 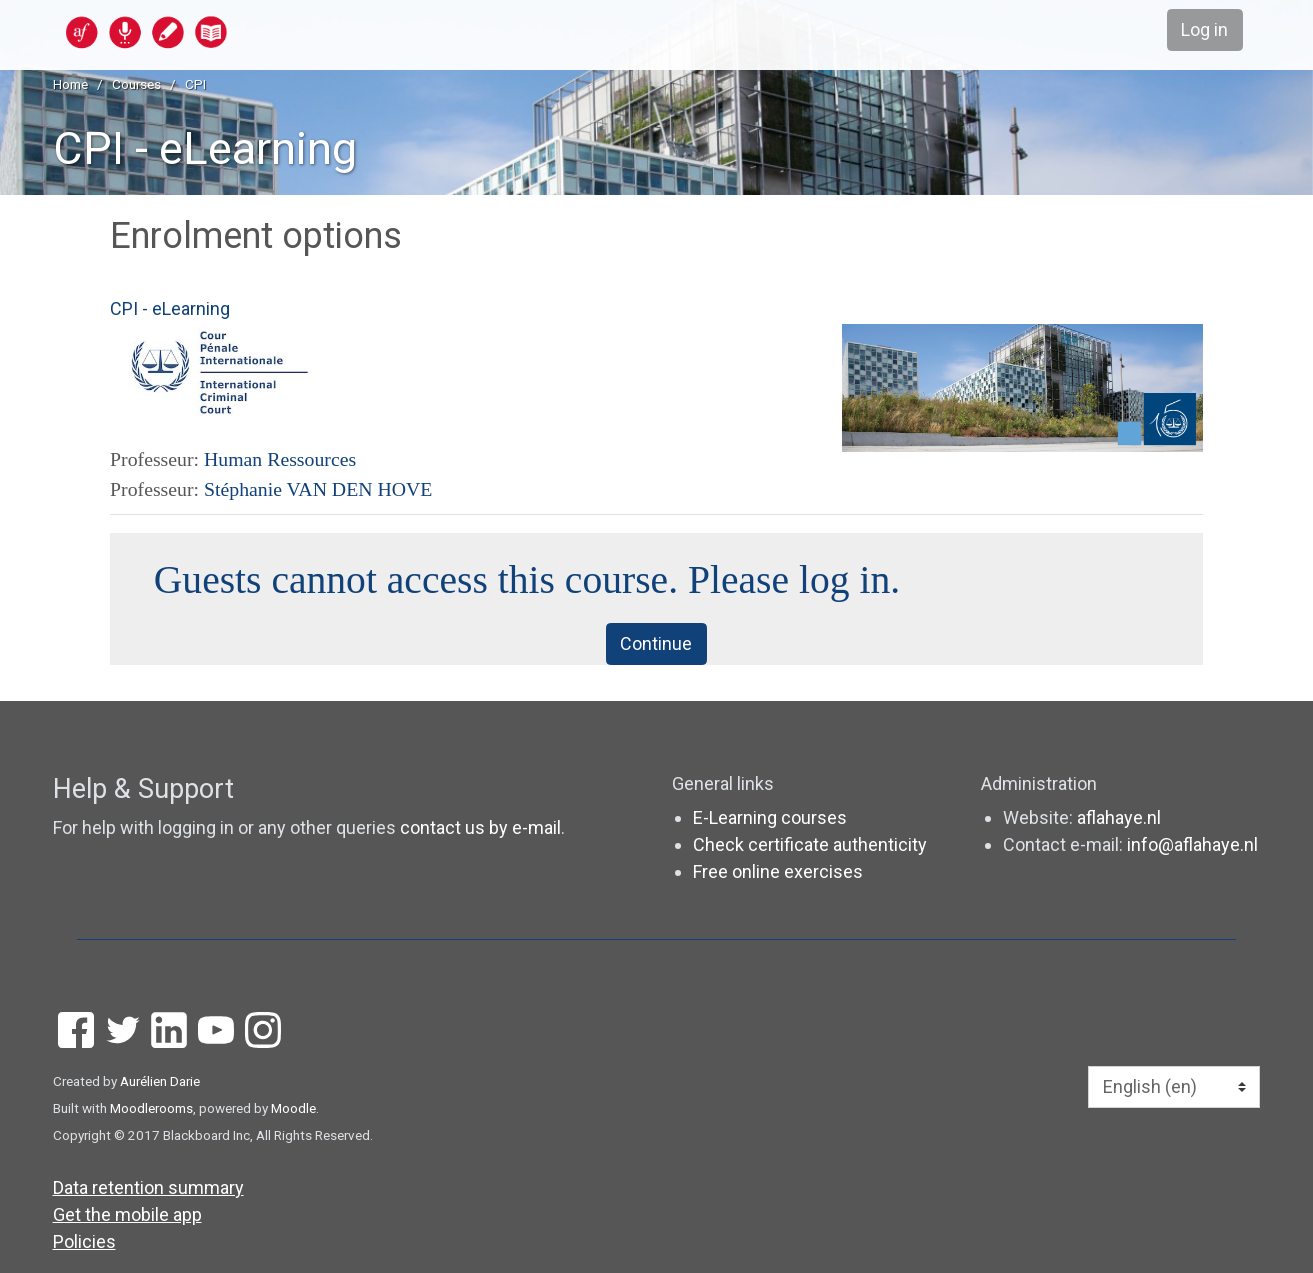 What do you see at coordinates (136, 84) in the screenshot?
I see `Courses` at bounding box center [136, 84].